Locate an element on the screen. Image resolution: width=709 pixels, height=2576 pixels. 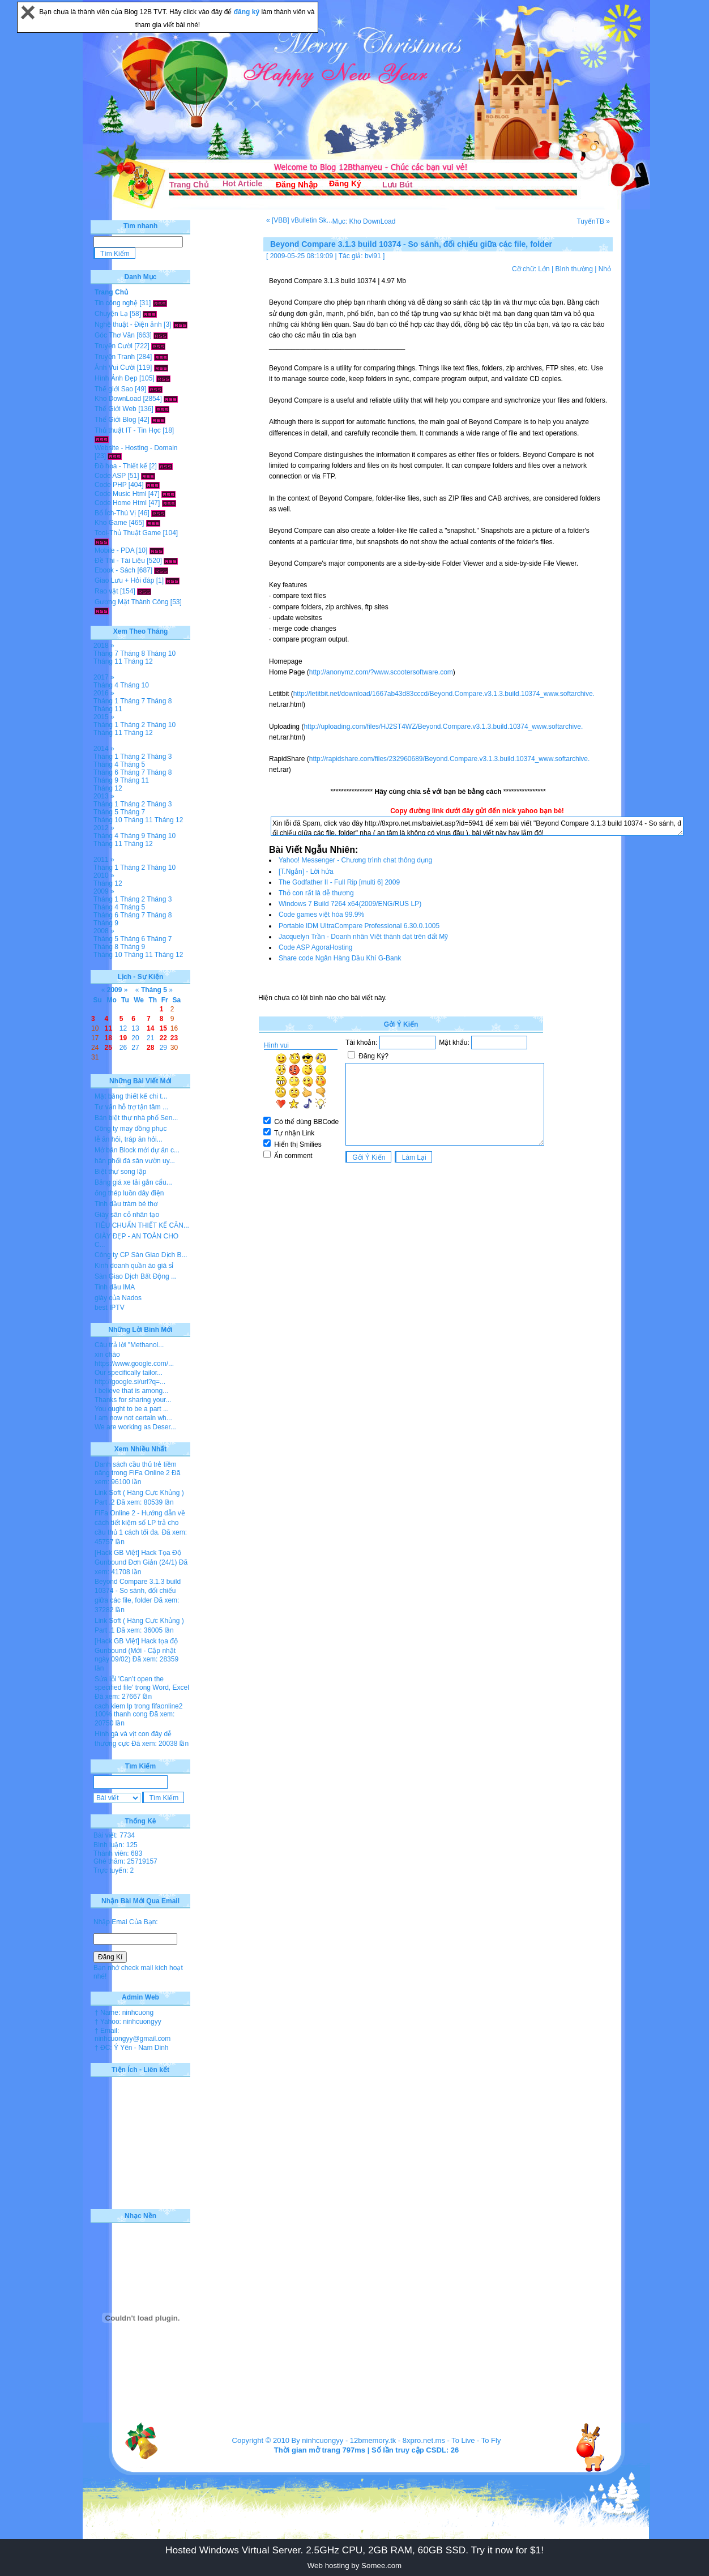
Tháng 11 is located at coordinates (107, 661).